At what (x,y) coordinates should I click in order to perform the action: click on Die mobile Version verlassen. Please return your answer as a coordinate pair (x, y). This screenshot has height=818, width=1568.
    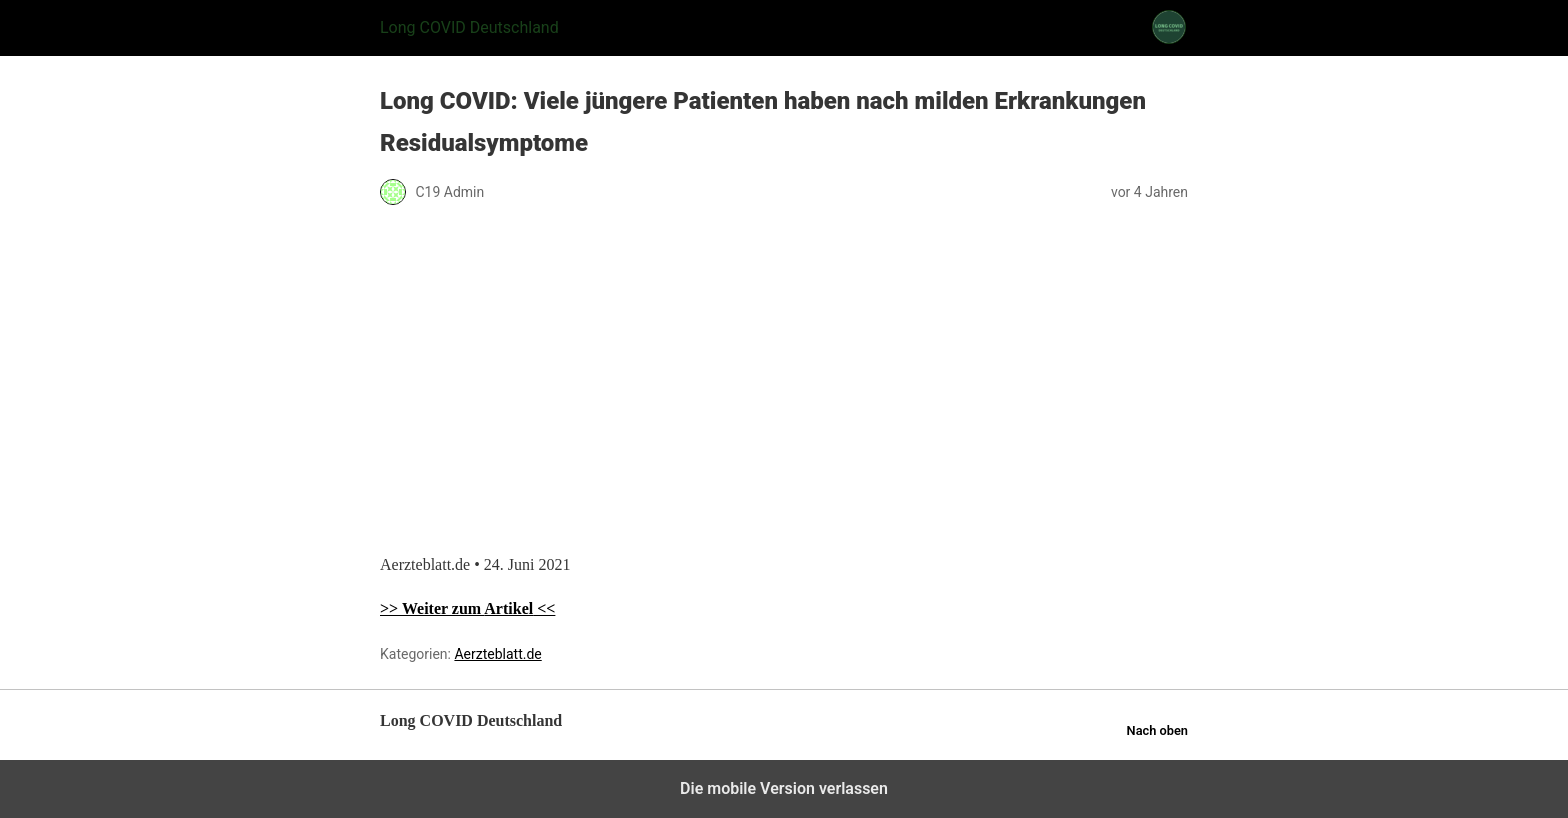
    Looking at the image, I should click on (784, 788).